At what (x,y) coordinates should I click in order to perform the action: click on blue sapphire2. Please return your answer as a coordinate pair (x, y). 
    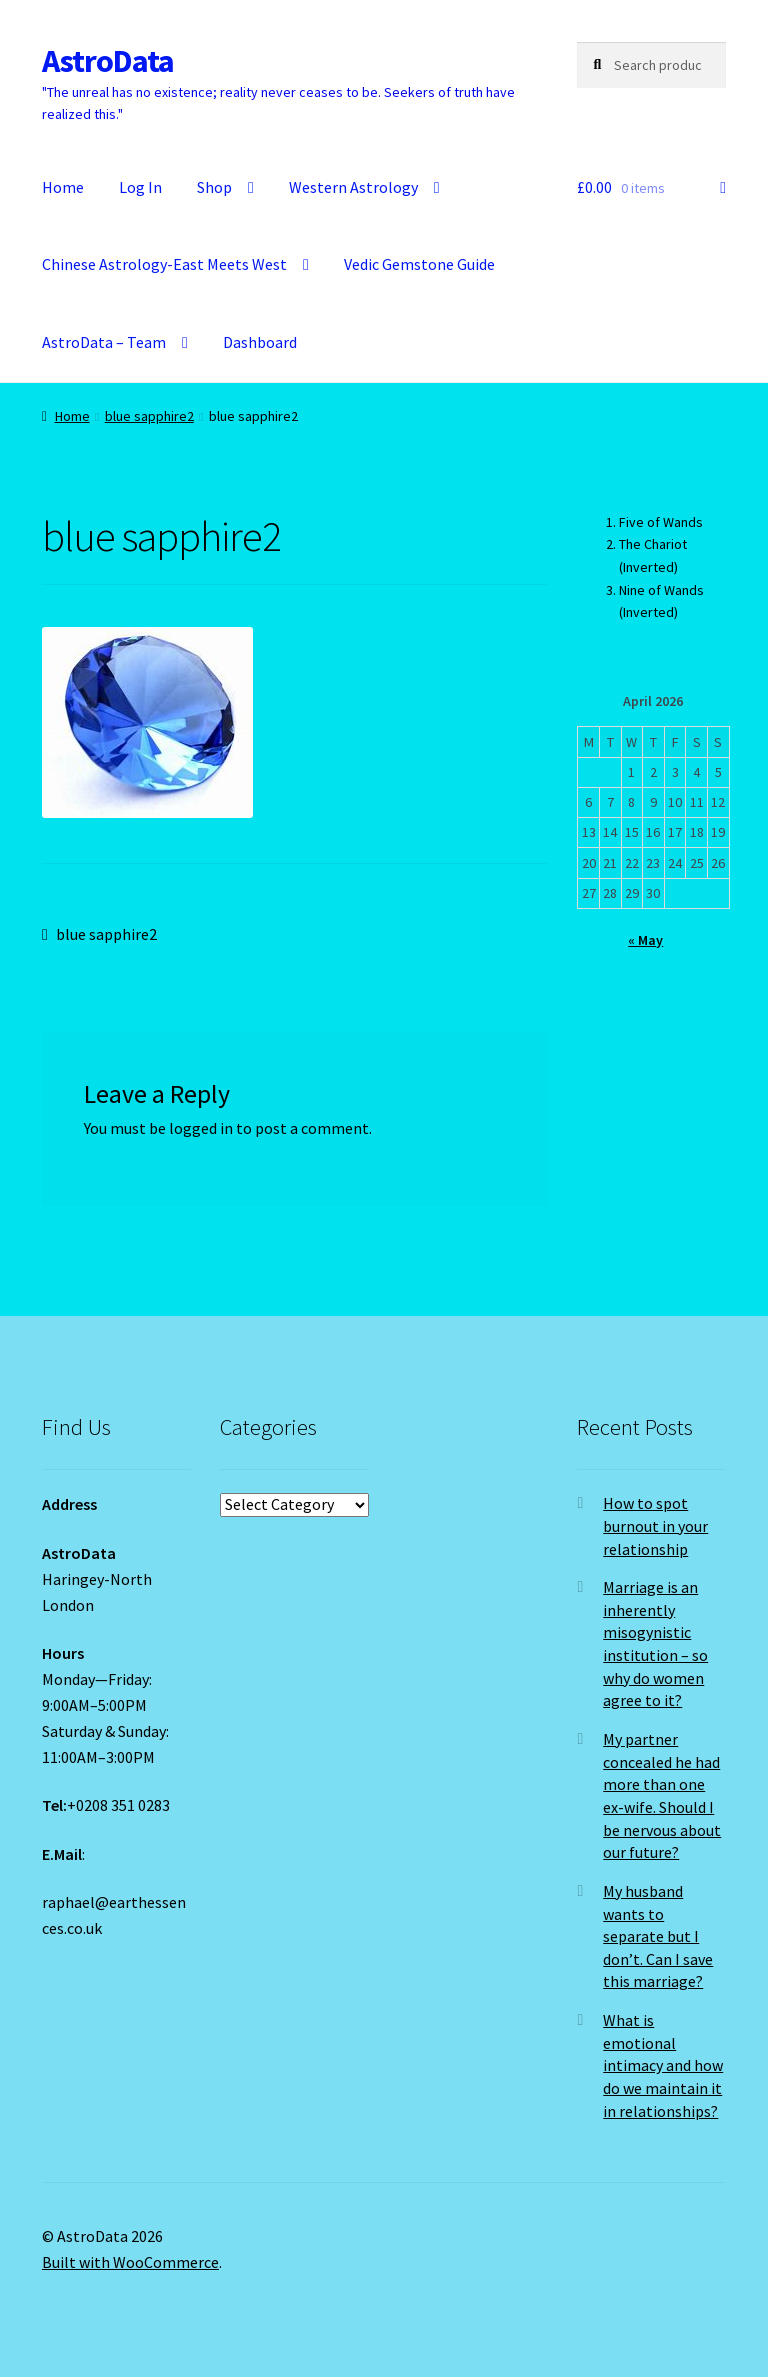
    Looking at the image, I should click on (149, 416).